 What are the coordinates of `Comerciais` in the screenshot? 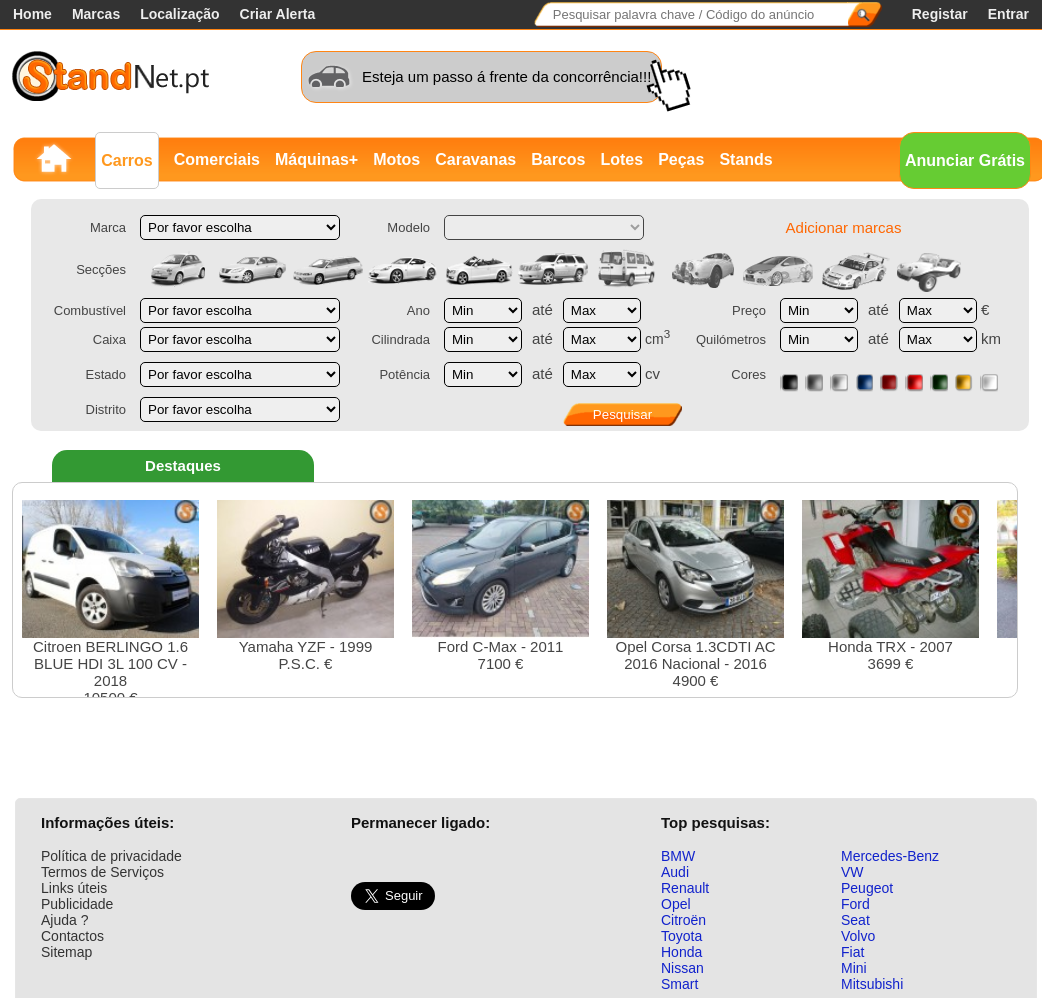 It's located at (217, 159).